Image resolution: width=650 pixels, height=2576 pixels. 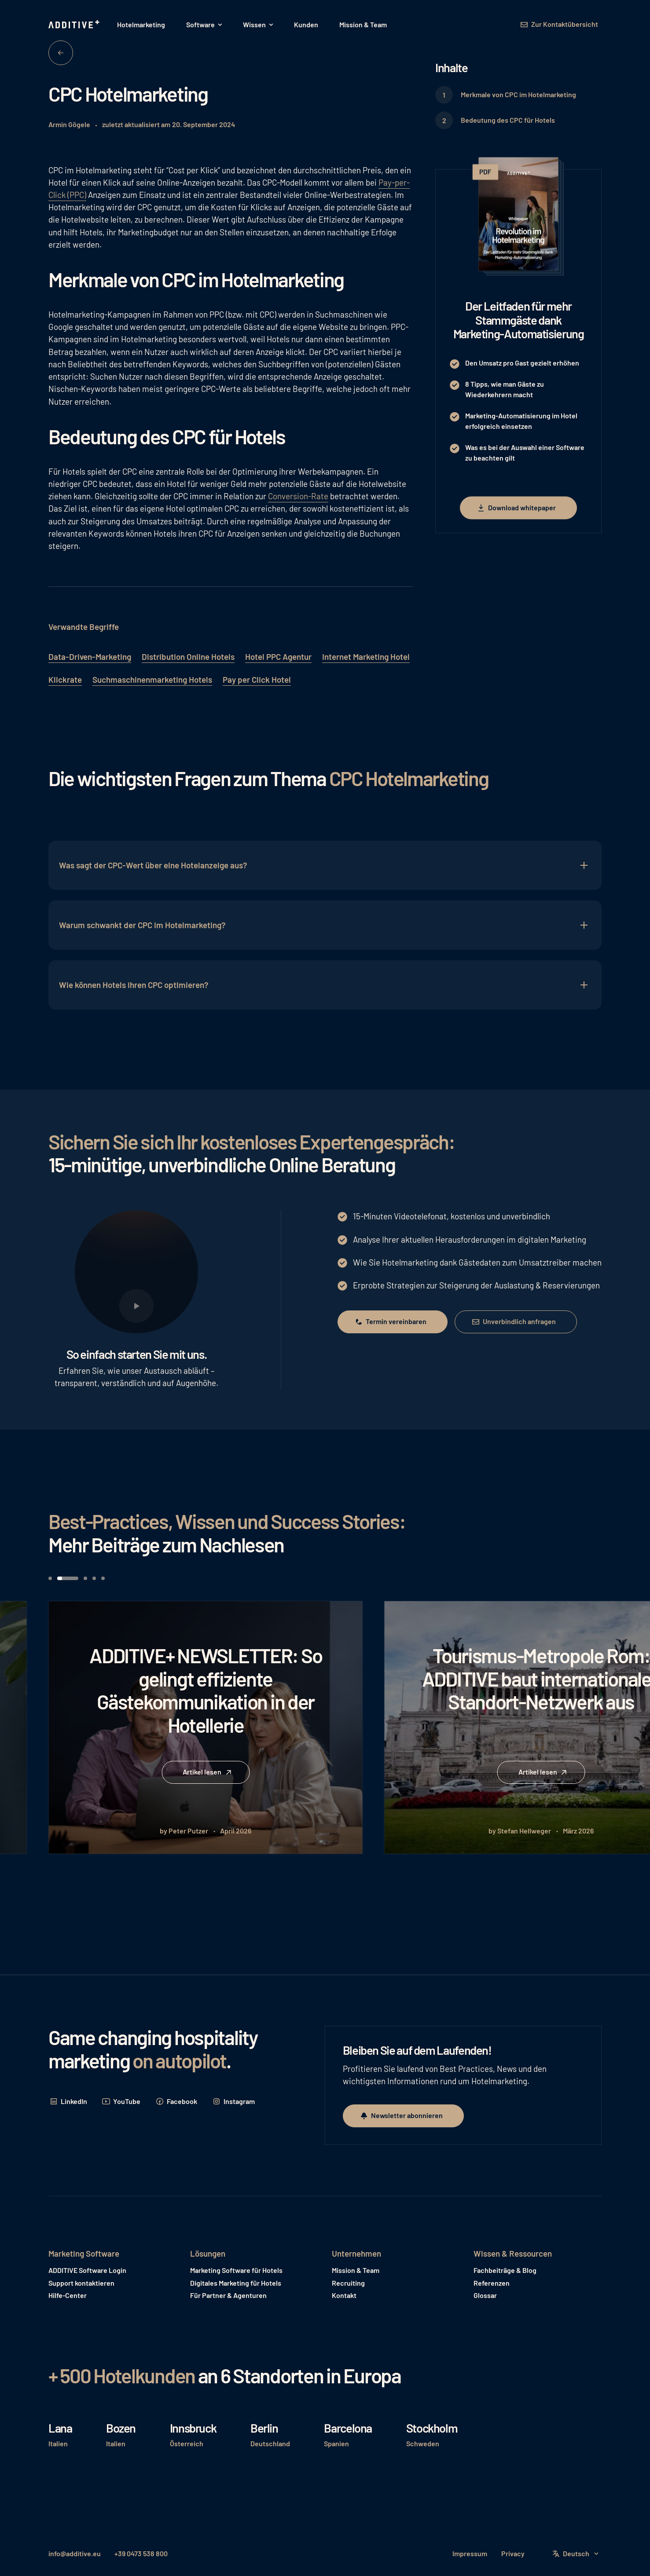 I want to click on [button], so click(x=204, y=25).